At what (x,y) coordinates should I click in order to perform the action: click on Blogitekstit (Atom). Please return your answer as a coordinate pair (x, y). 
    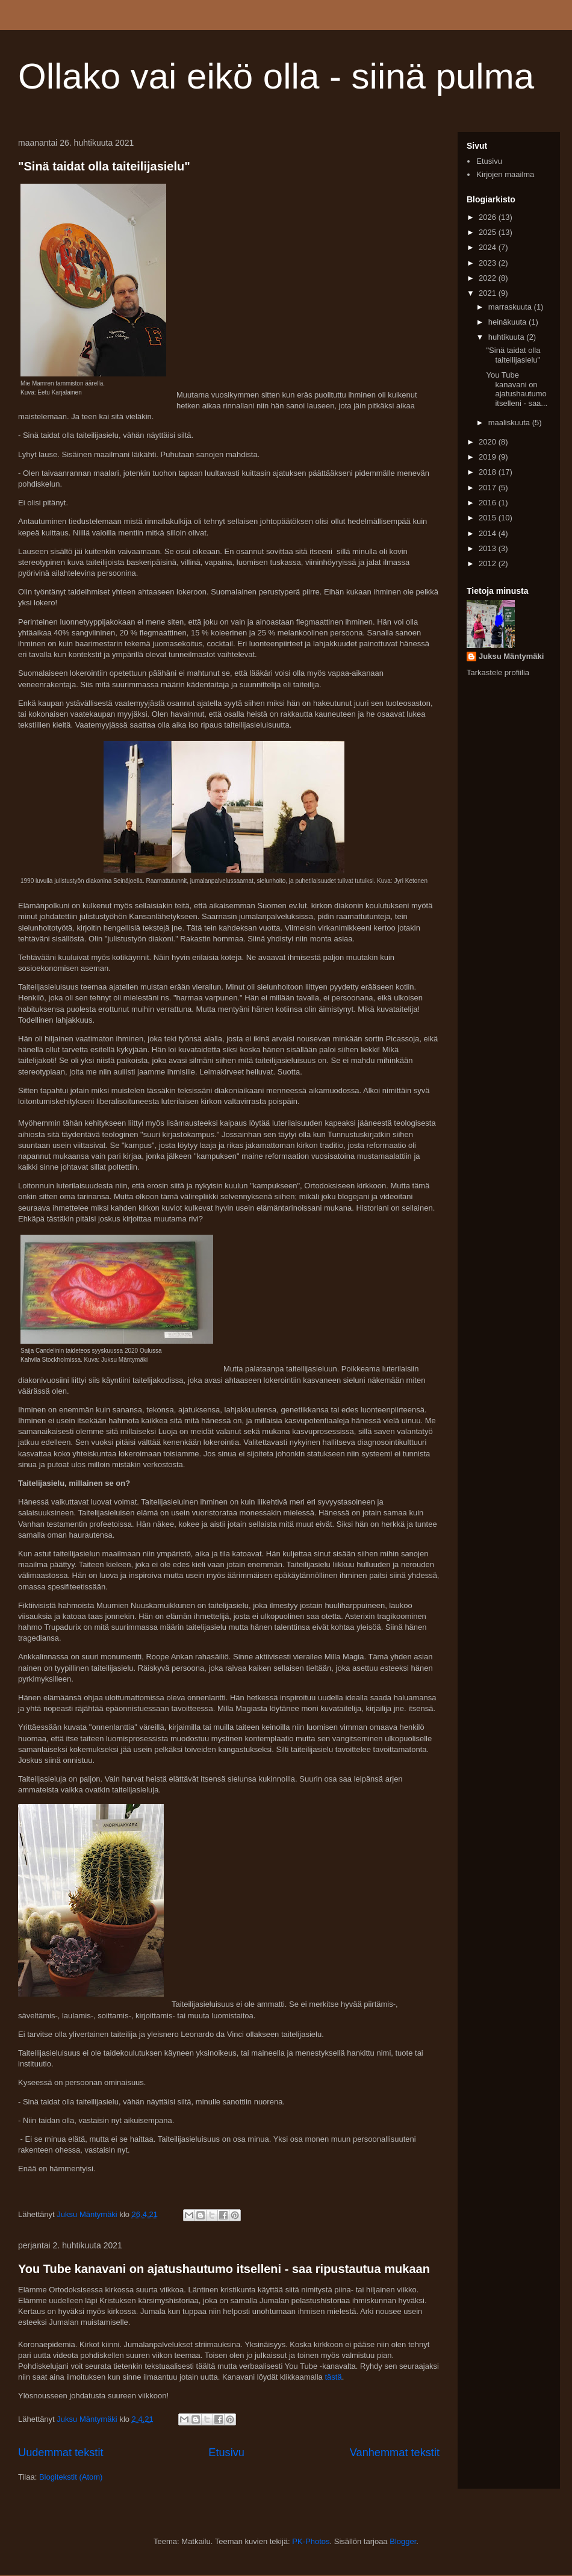
    Looking at the image, I should click on (70, 2476).